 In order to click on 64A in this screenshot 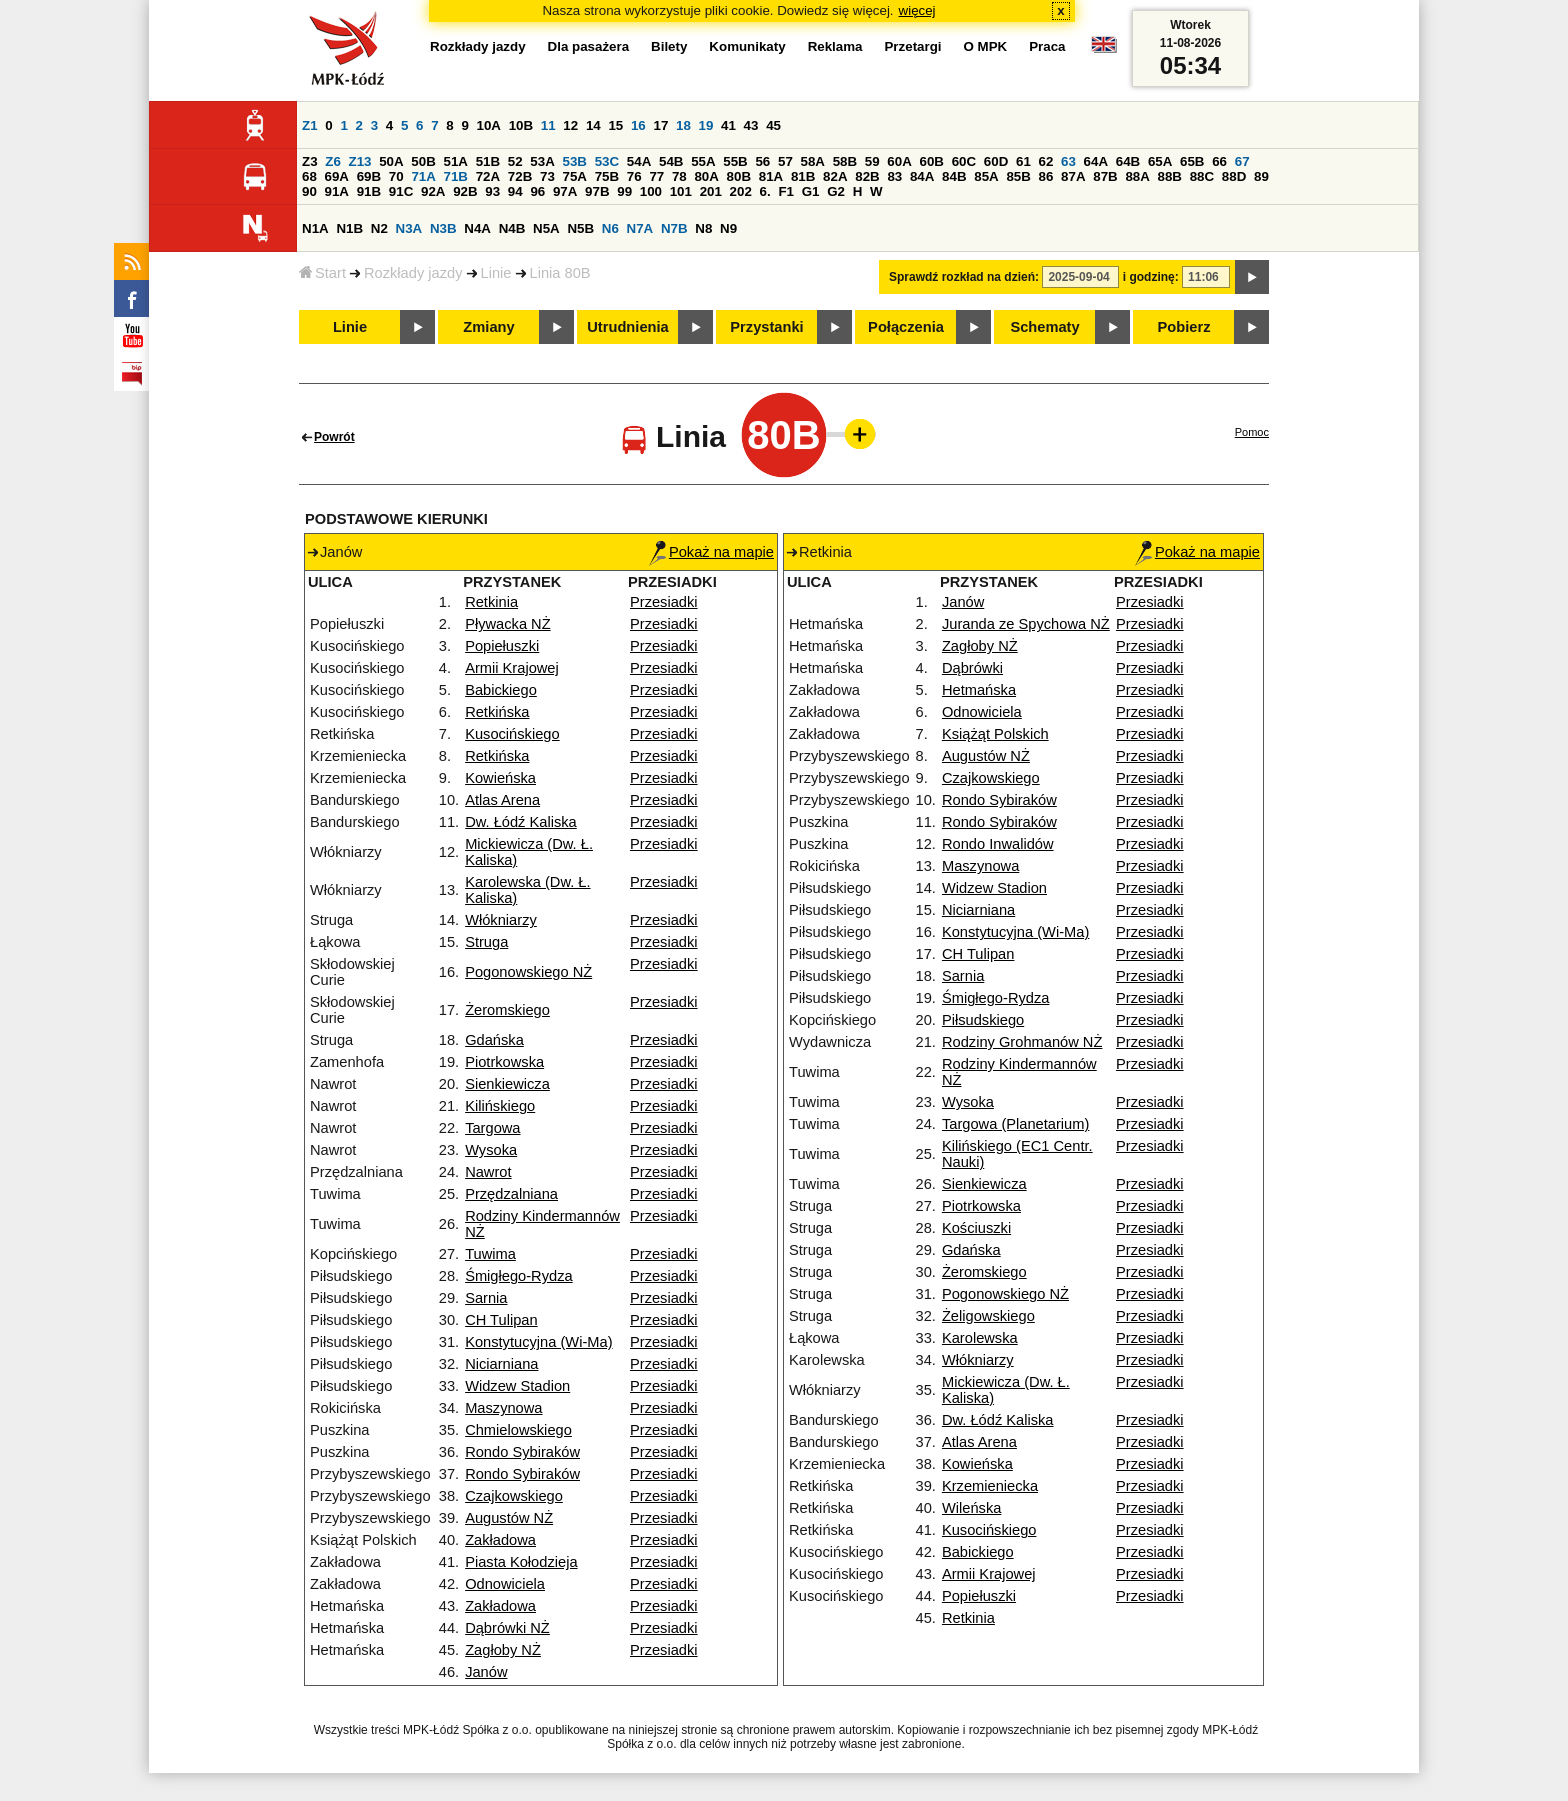, I will do `click(1096, 161)`.